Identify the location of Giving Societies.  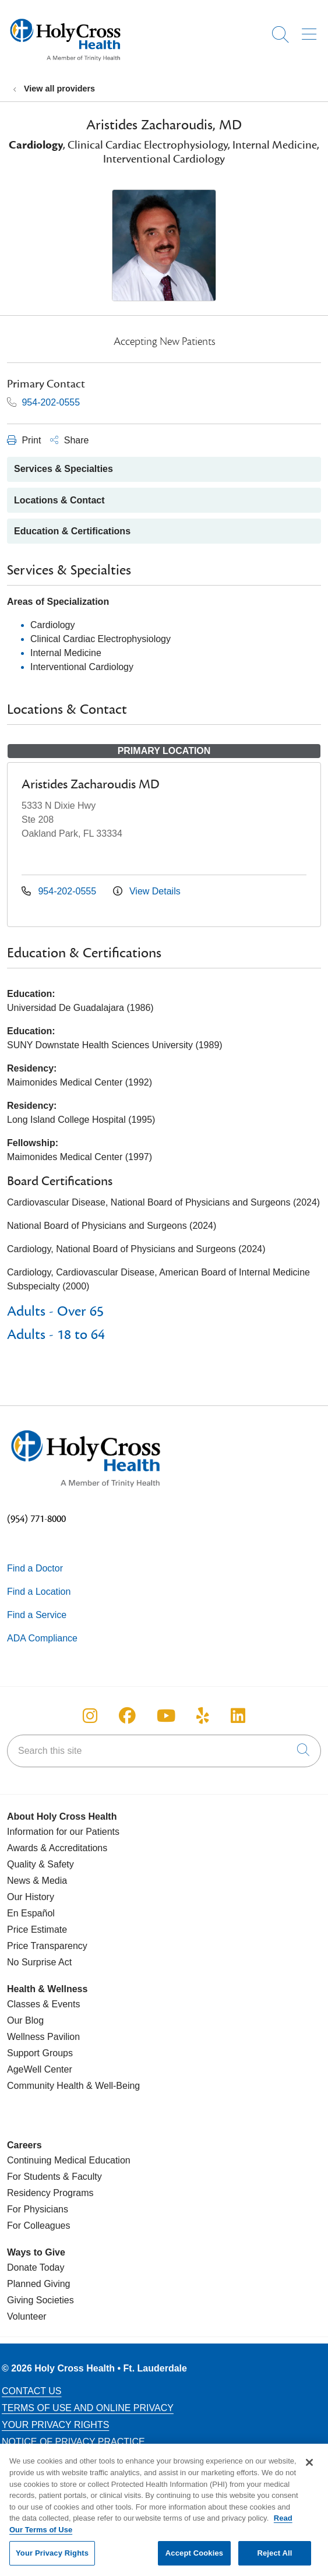
(40, 2300).